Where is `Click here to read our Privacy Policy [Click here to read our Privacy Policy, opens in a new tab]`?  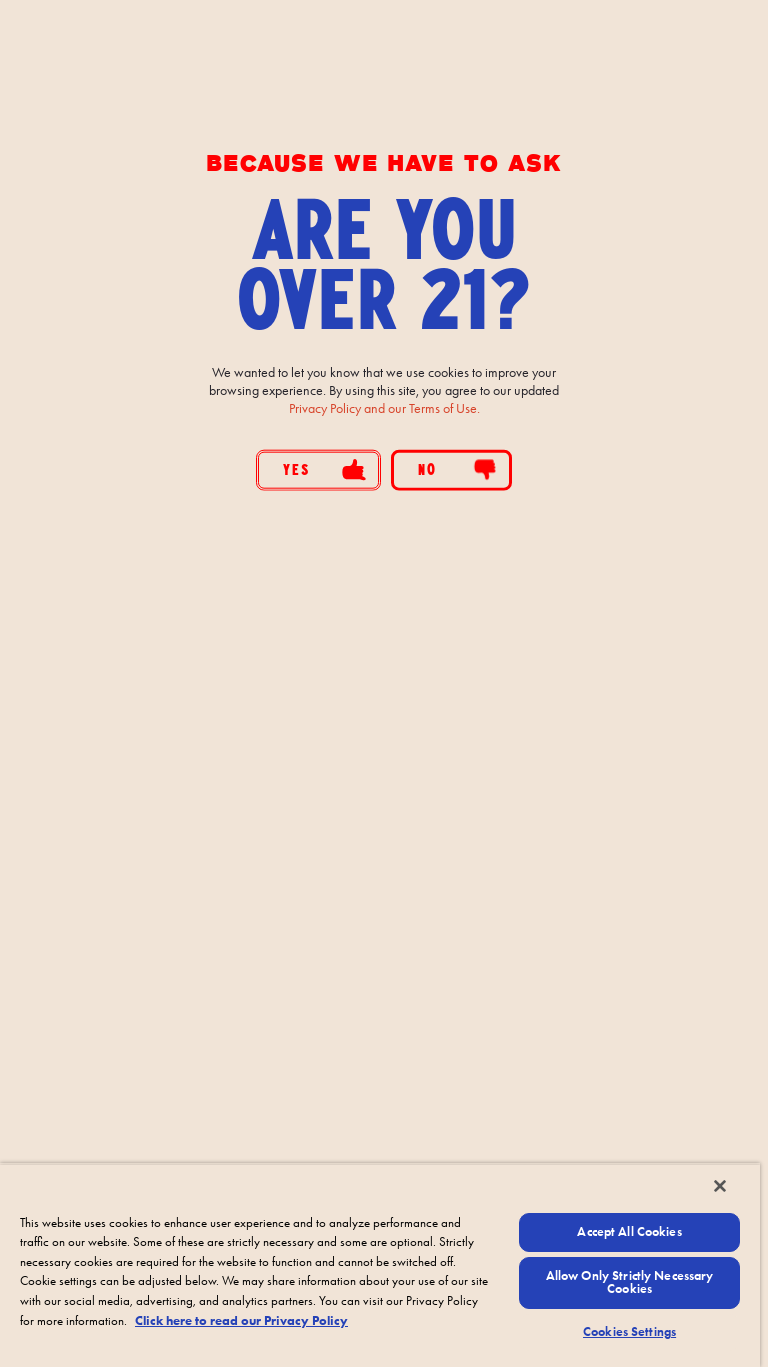
Click here to read our Privacy Policy [Click here to read our Privacy Policy, opens in a new tab] is located at coordinates (241, 1320).